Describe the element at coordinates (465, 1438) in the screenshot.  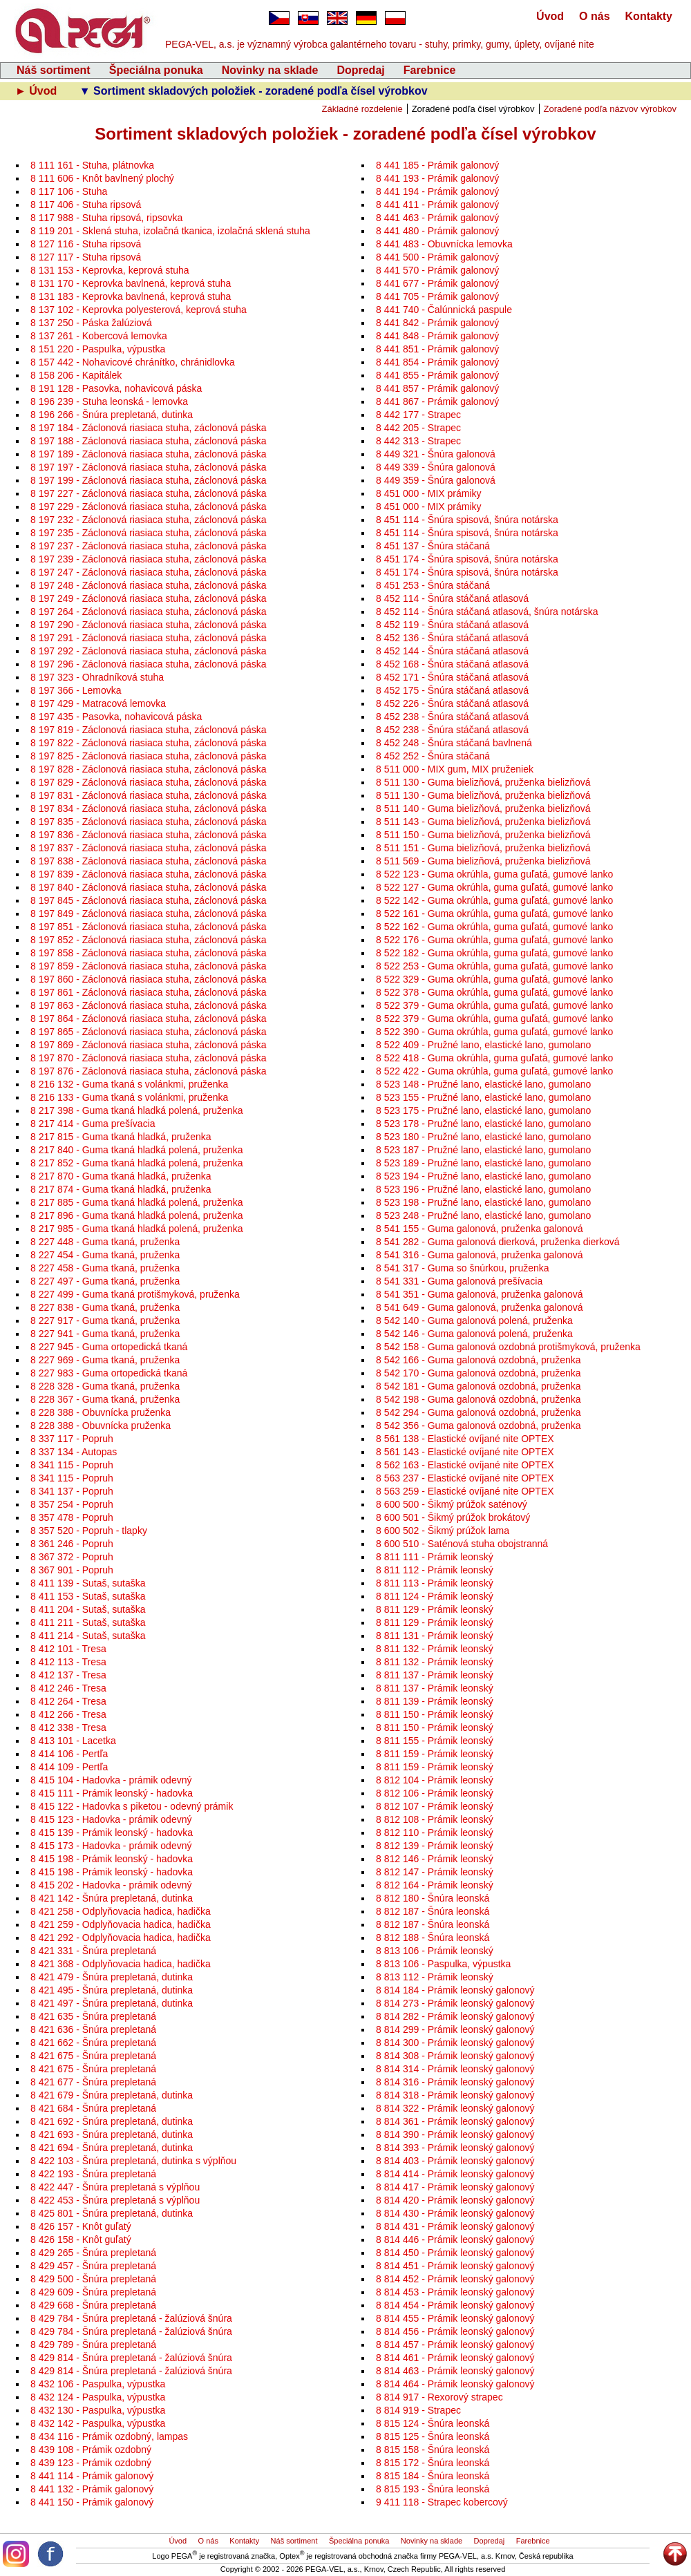
I see `8 561 138 - Elastické ovíjané nite OPTEX` at that location.